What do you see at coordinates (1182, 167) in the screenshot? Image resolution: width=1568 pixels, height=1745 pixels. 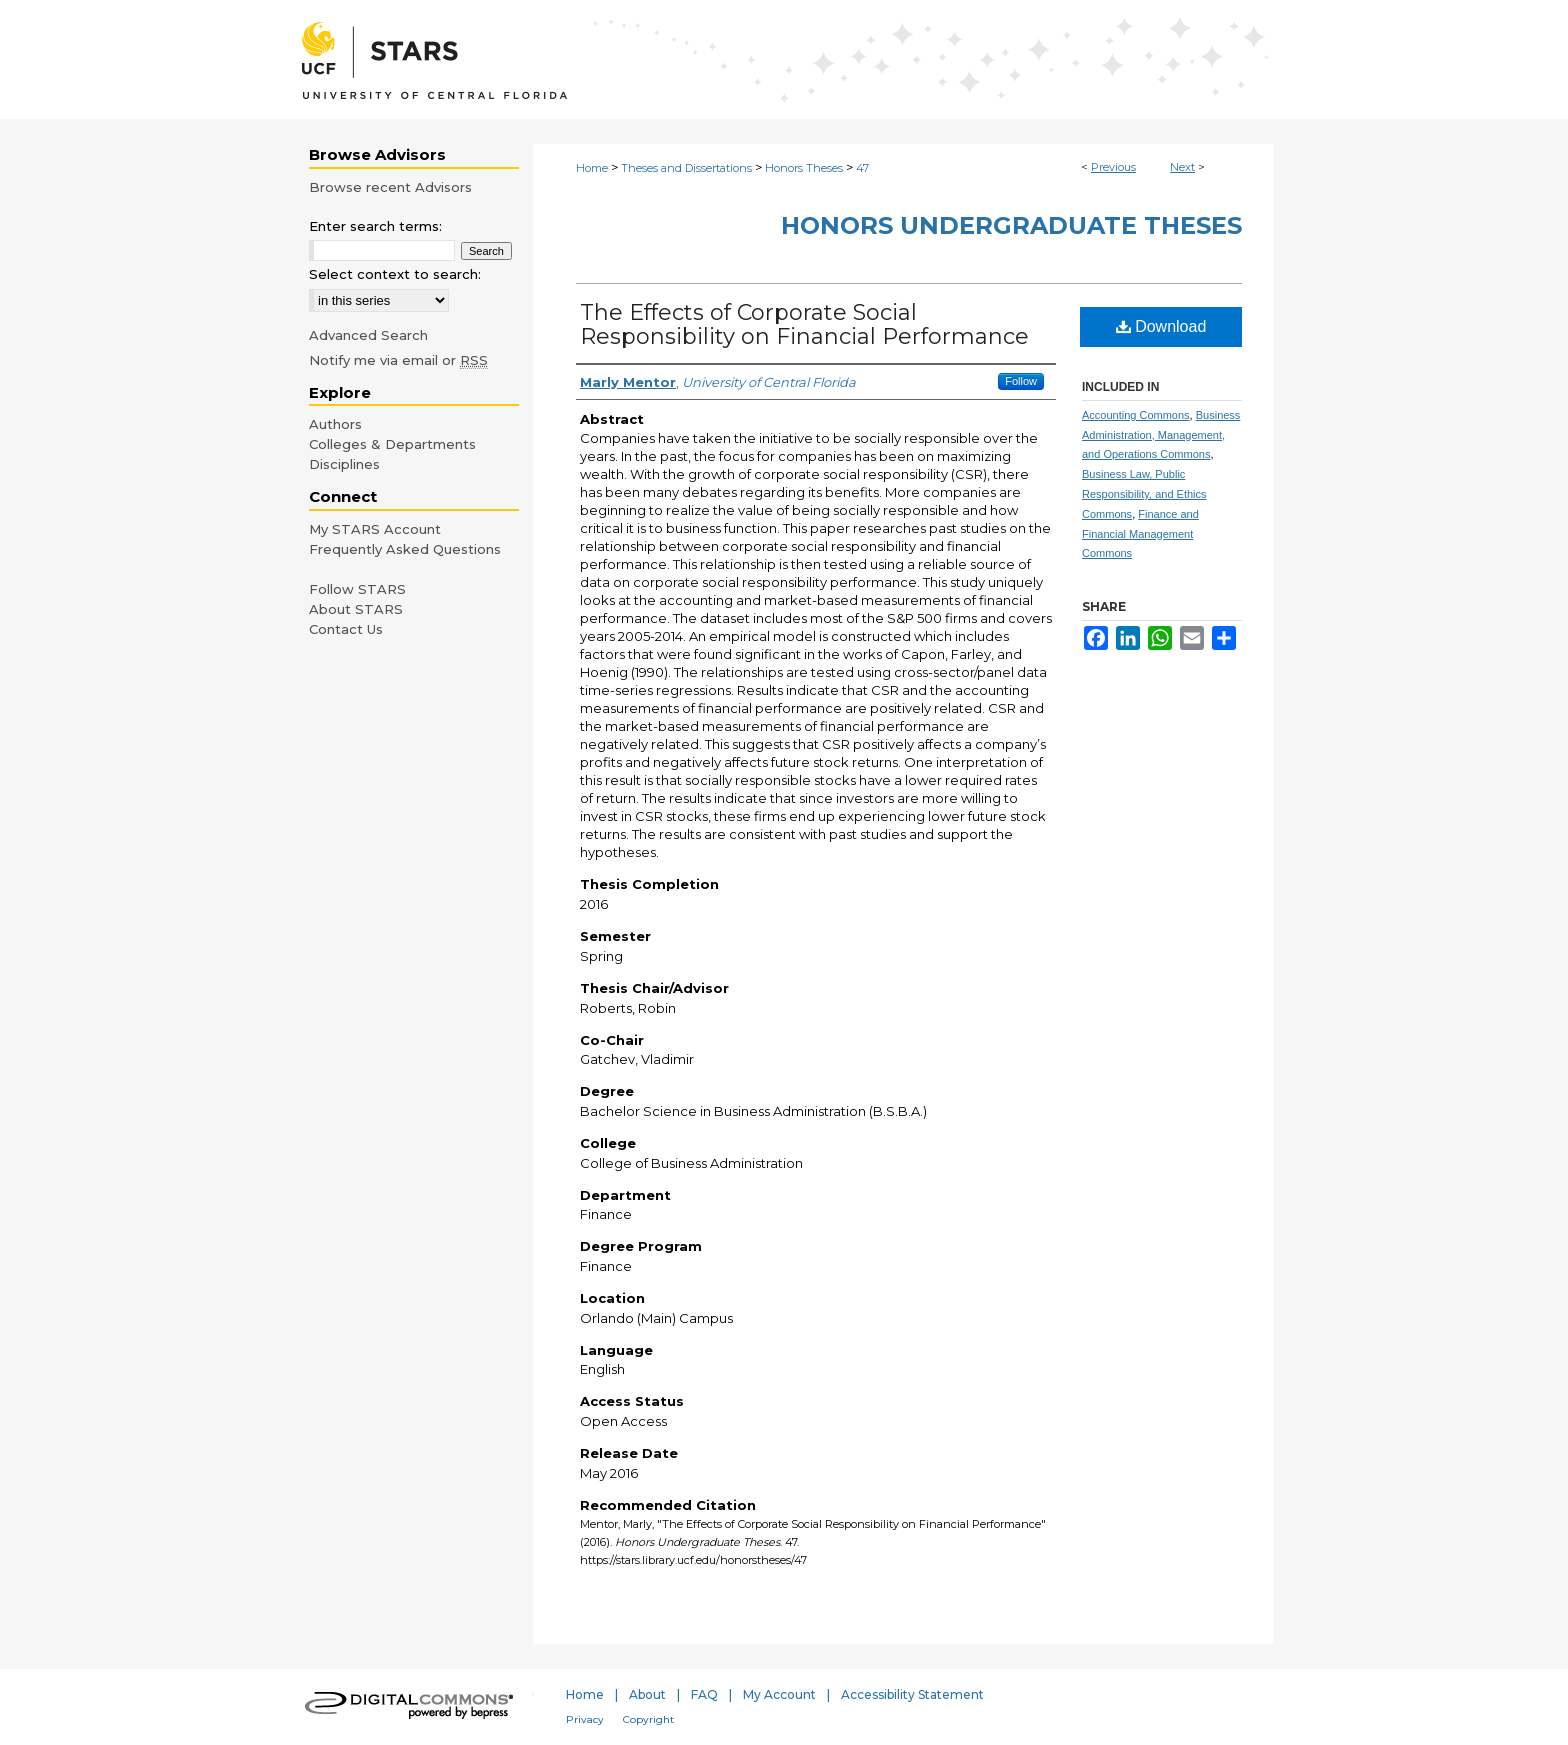 I see `Next` at bounding box center [1182, 167].